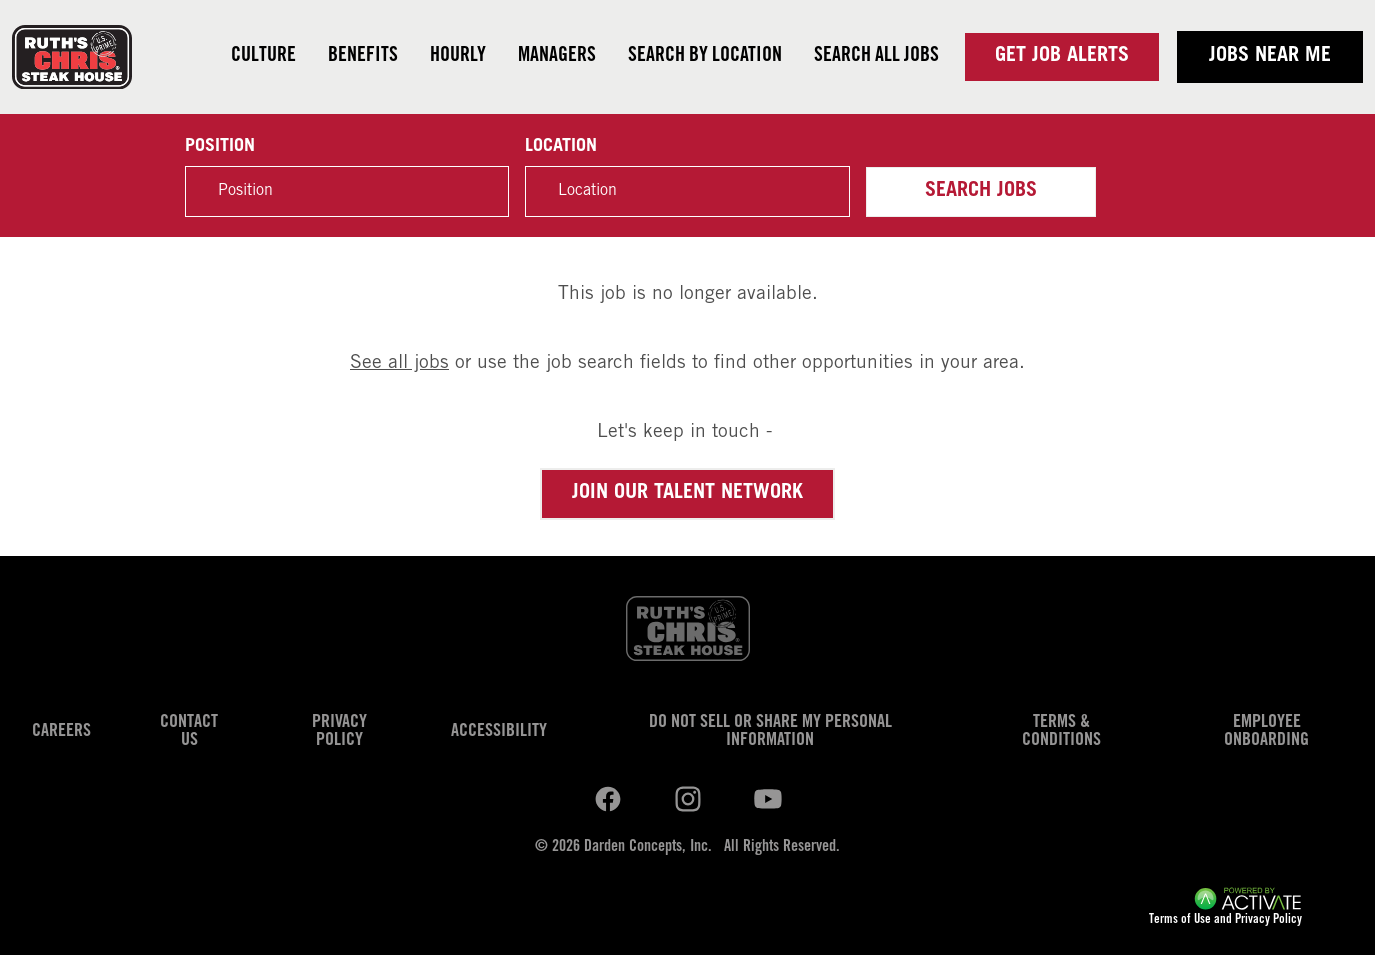  What do you see at coordinates (499, 732) in the screenshot?
I see `Accessibility` at bounding box center [499, 732].